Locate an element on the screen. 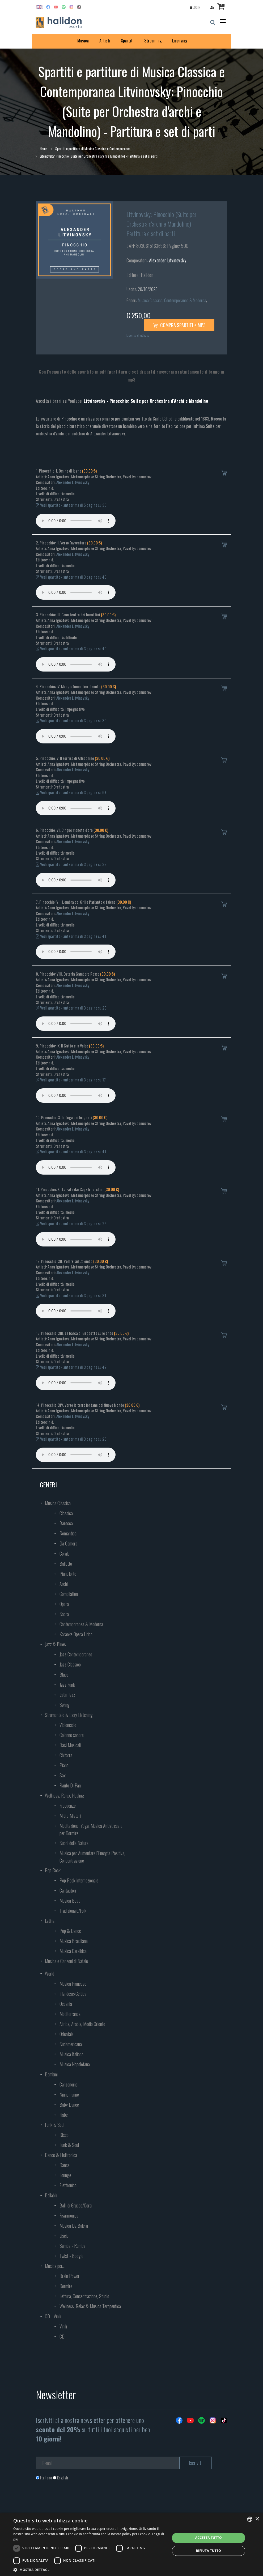  Musica Beat is located at coordinates (70, 1900).